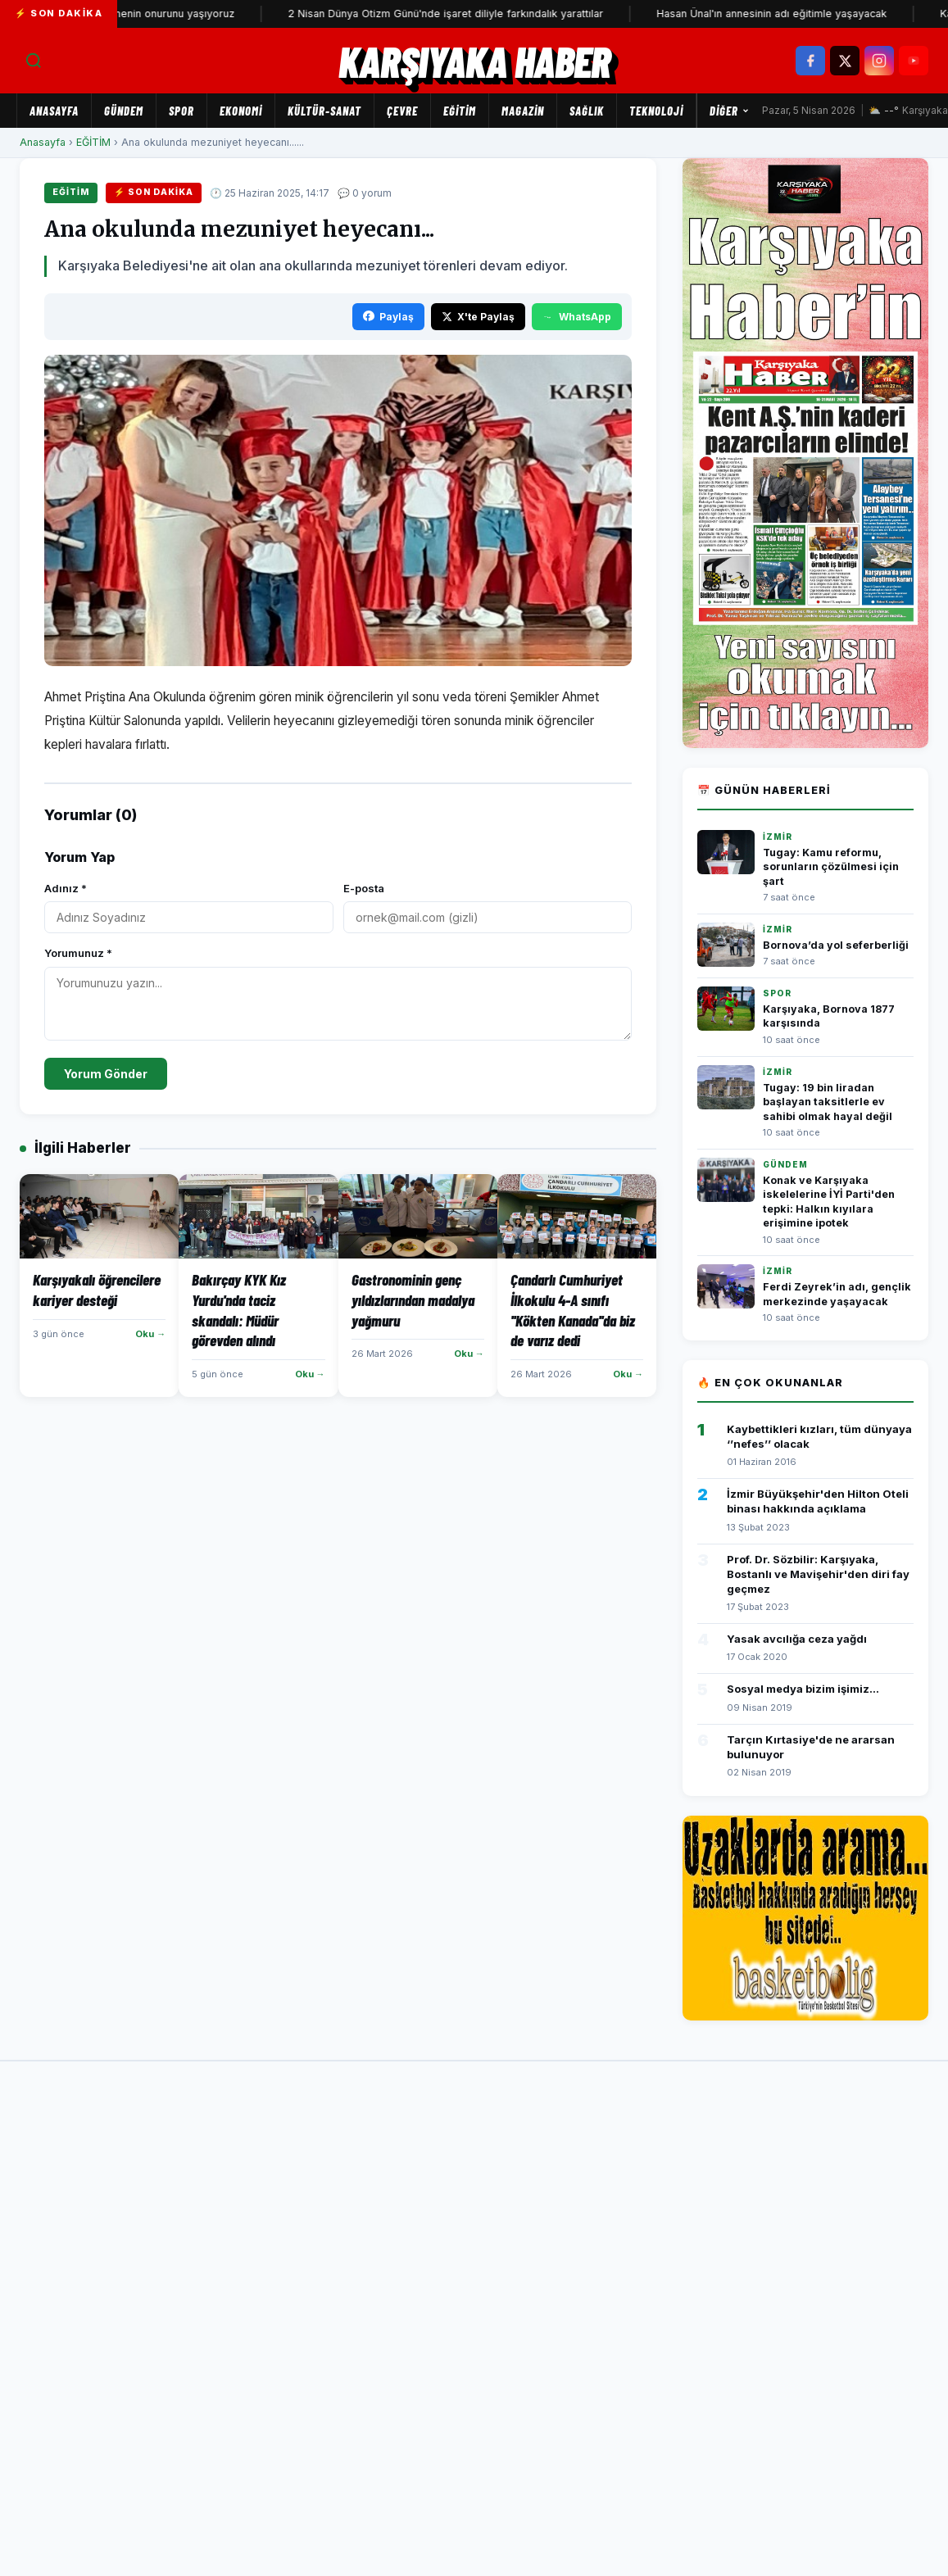 This screenshot has width=948, height=2576. What do you see at coordinates (402, 110) in the screenshot?
I see `ÇEVRE` at bounding box center [402, 110].